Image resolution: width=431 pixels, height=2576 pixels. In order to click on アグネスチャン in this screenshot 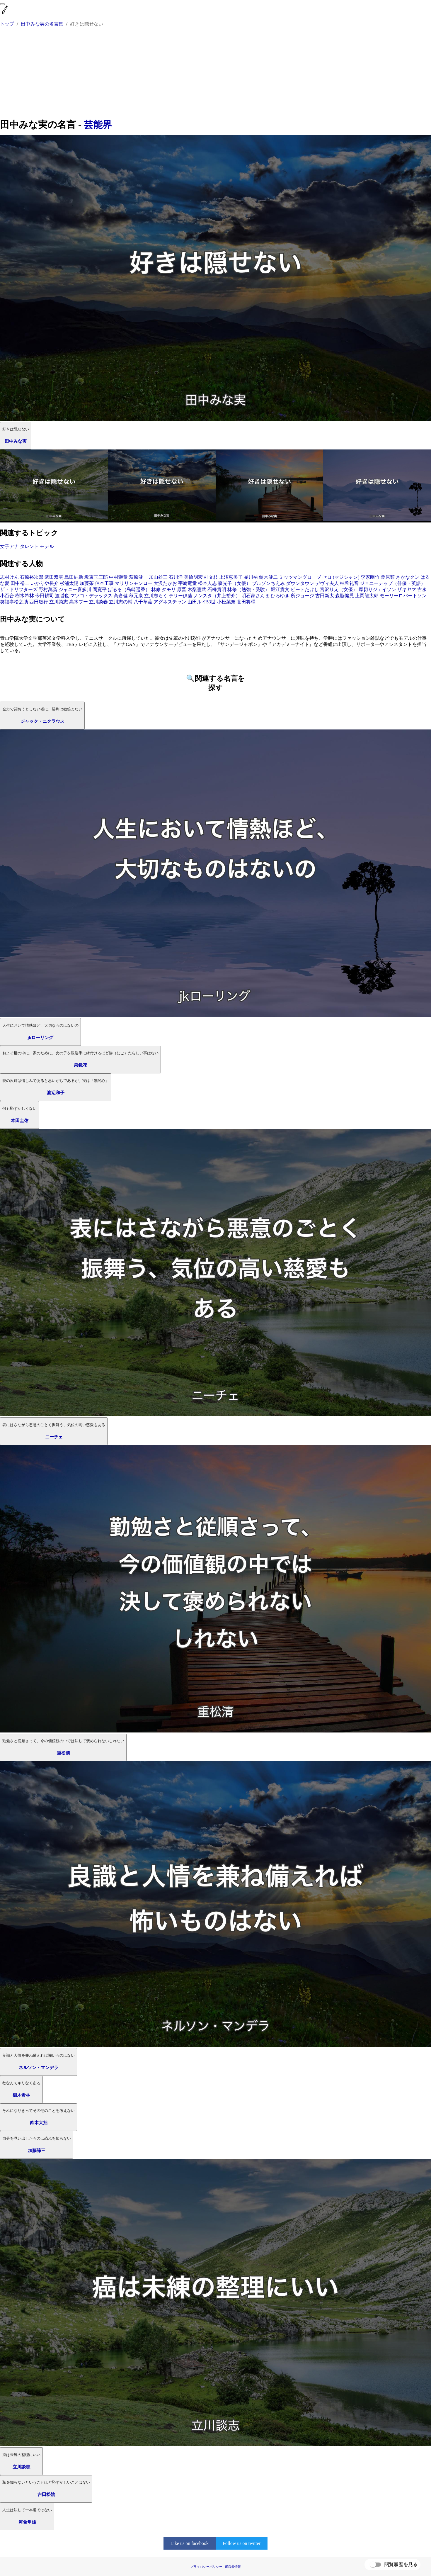, I will do `click(170, 601)`.